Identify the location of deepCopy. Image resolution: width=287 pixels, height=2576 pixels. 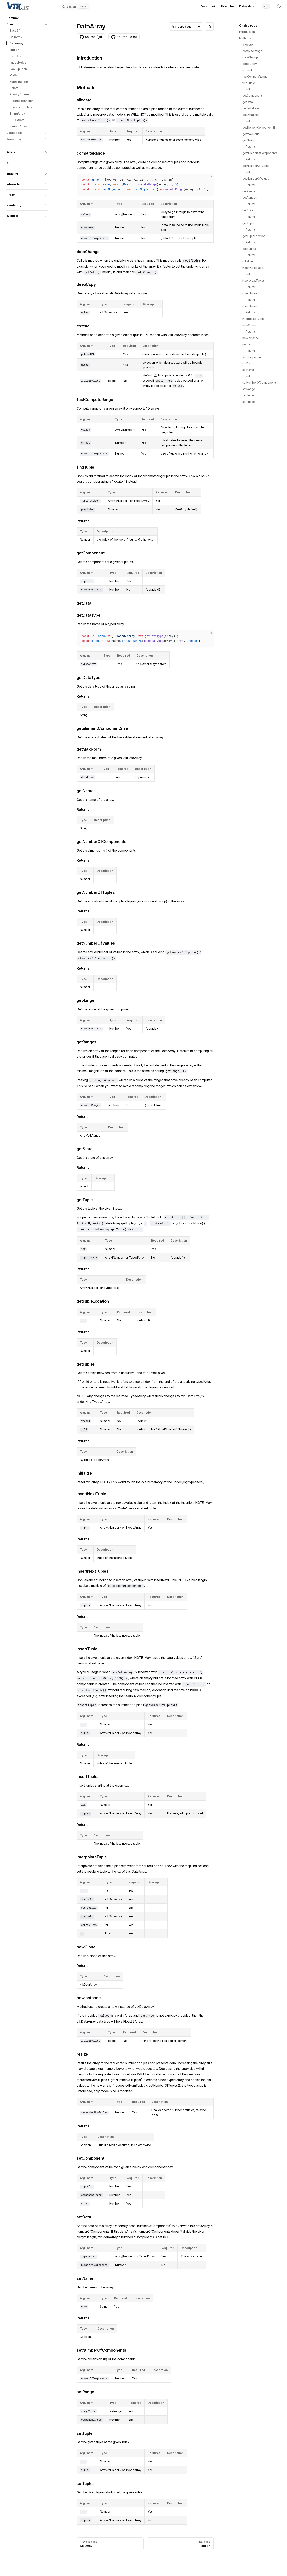
(249, 63).